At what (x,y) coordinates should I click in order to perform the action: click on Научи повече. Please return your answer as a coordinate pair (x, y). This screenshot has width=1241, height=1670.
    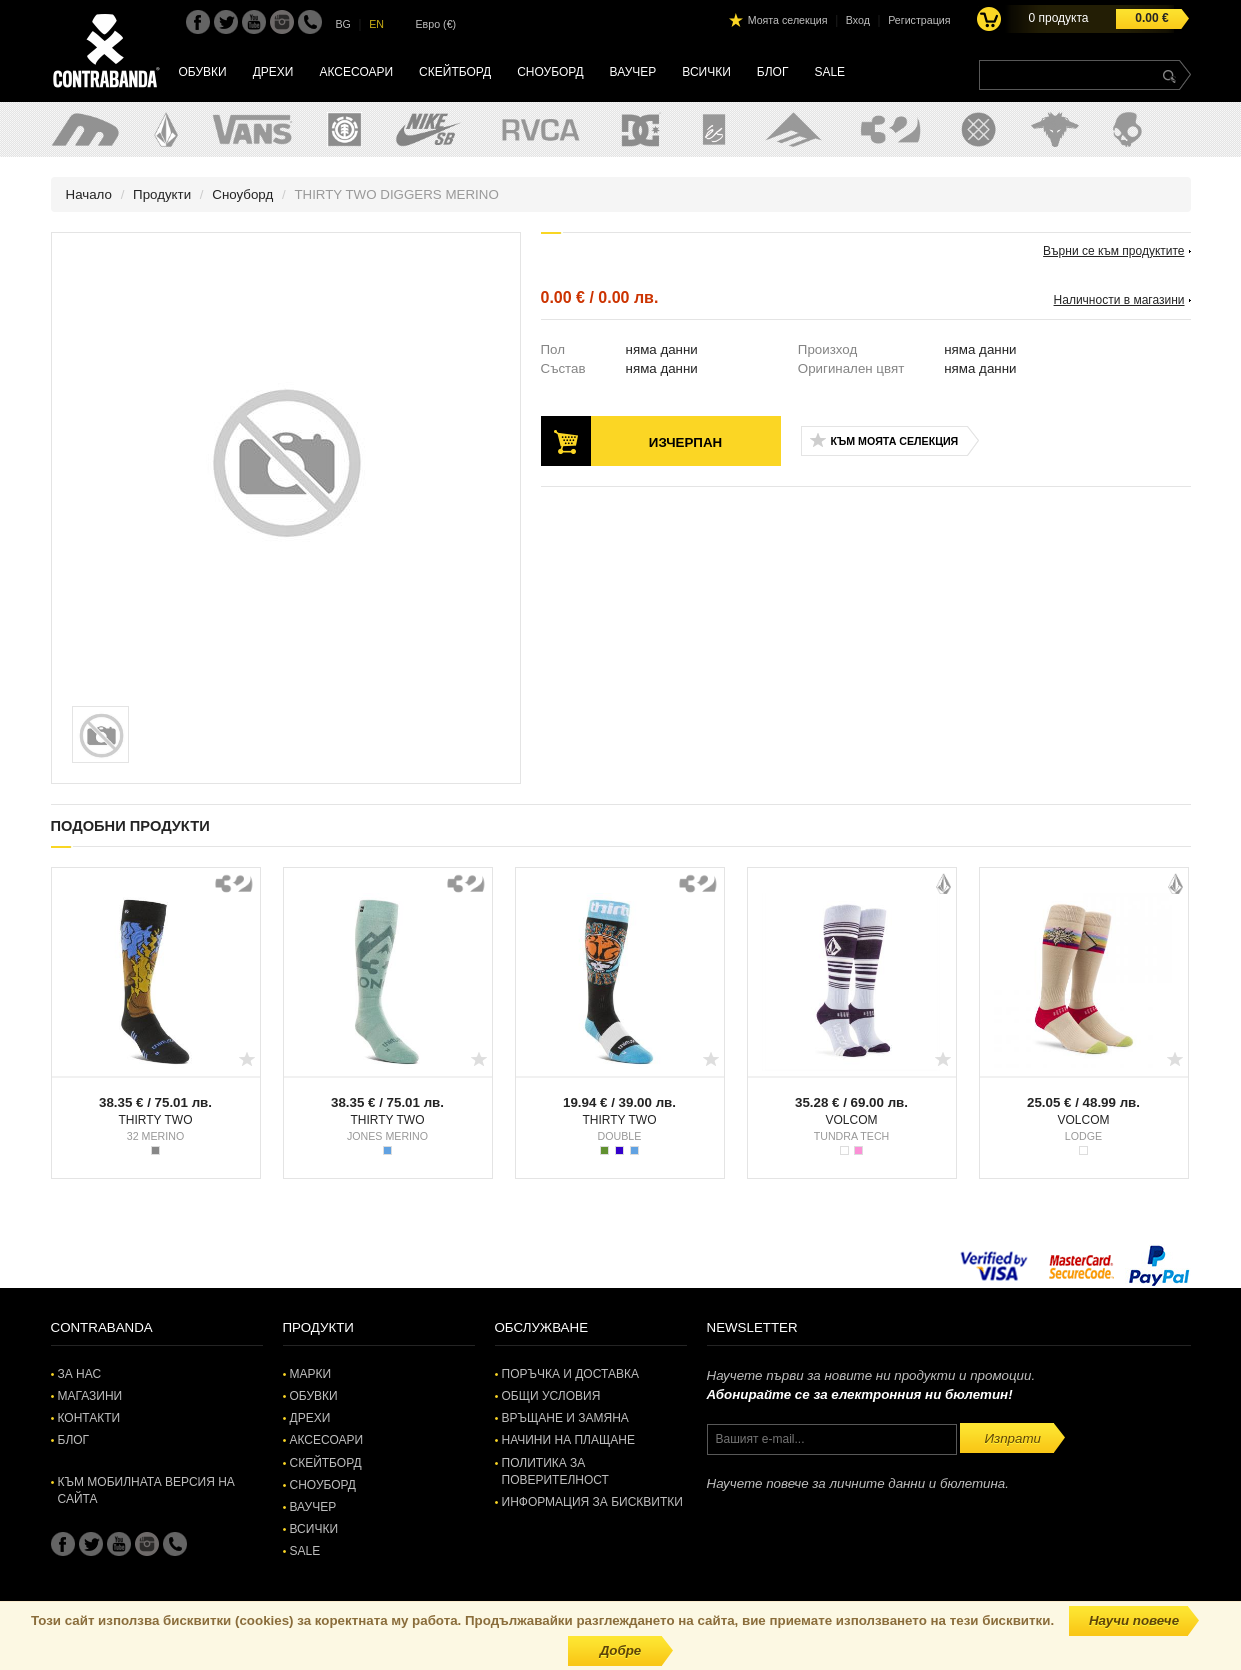
    Looking at the image, I should click on (1134, 1620).